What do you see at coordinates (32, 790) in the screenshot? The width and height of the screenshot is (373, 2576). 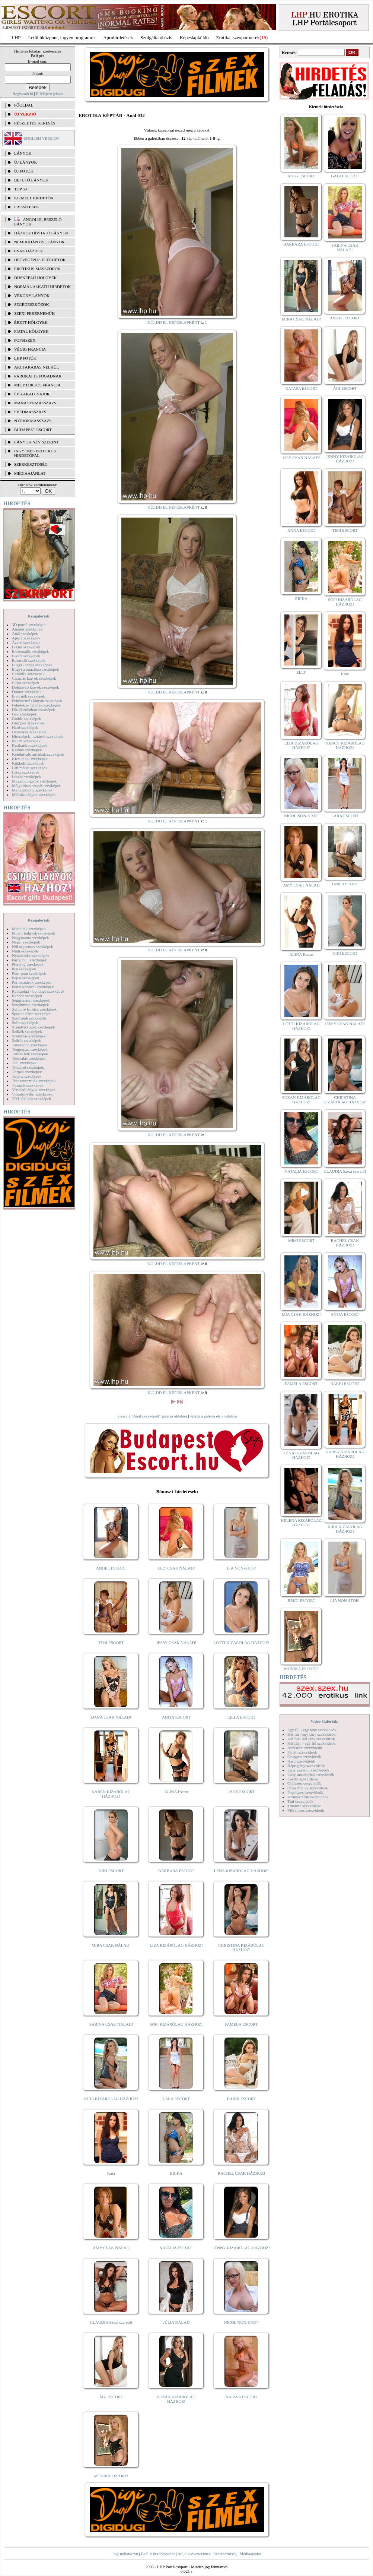 I see `Menyasszony szexképek` at bounding box center [32, 790].